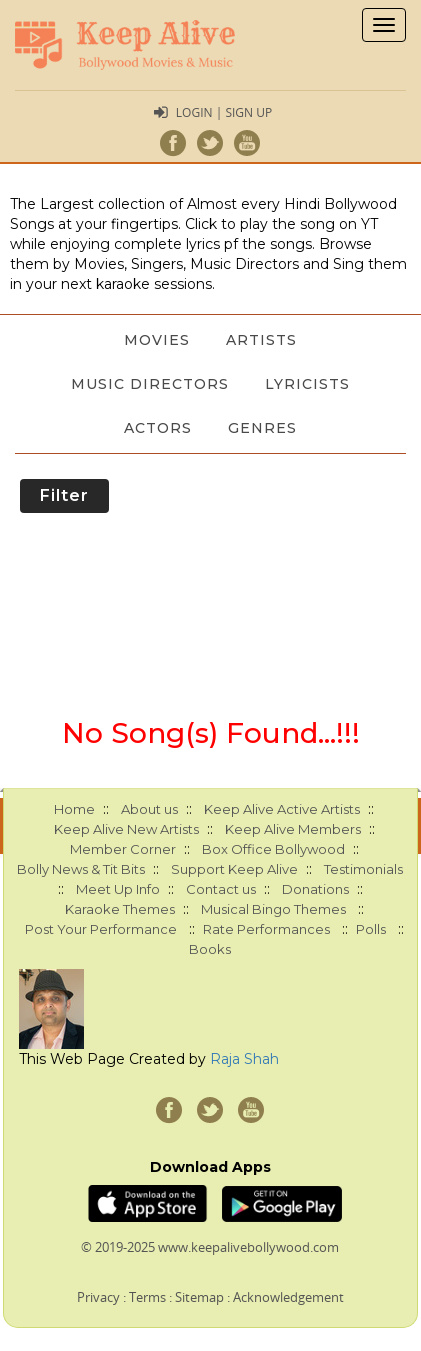  Describe the element at coordinates (262, 428) in the screenshot. I see `Genres` at that location.